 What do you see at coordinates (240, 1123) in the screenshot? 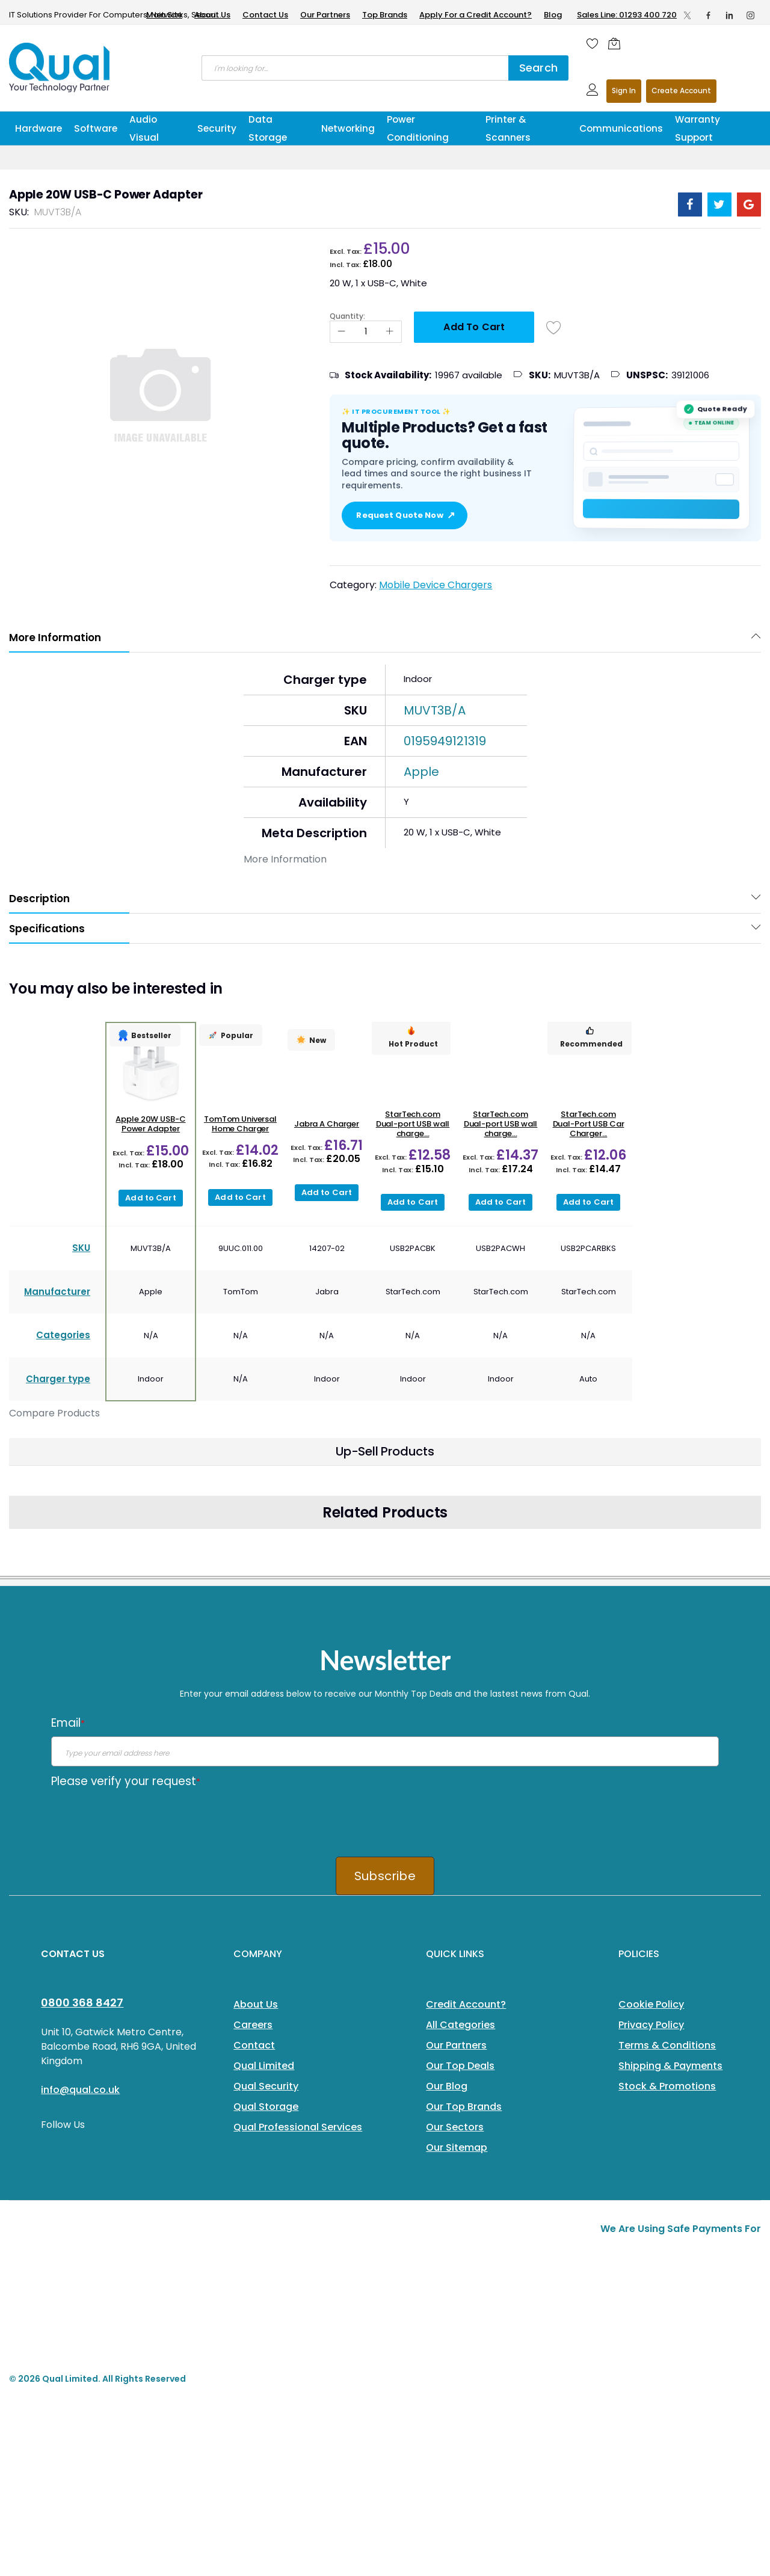
I see `TomTom Universal Home Charger` at bounding box center [240, 1123].